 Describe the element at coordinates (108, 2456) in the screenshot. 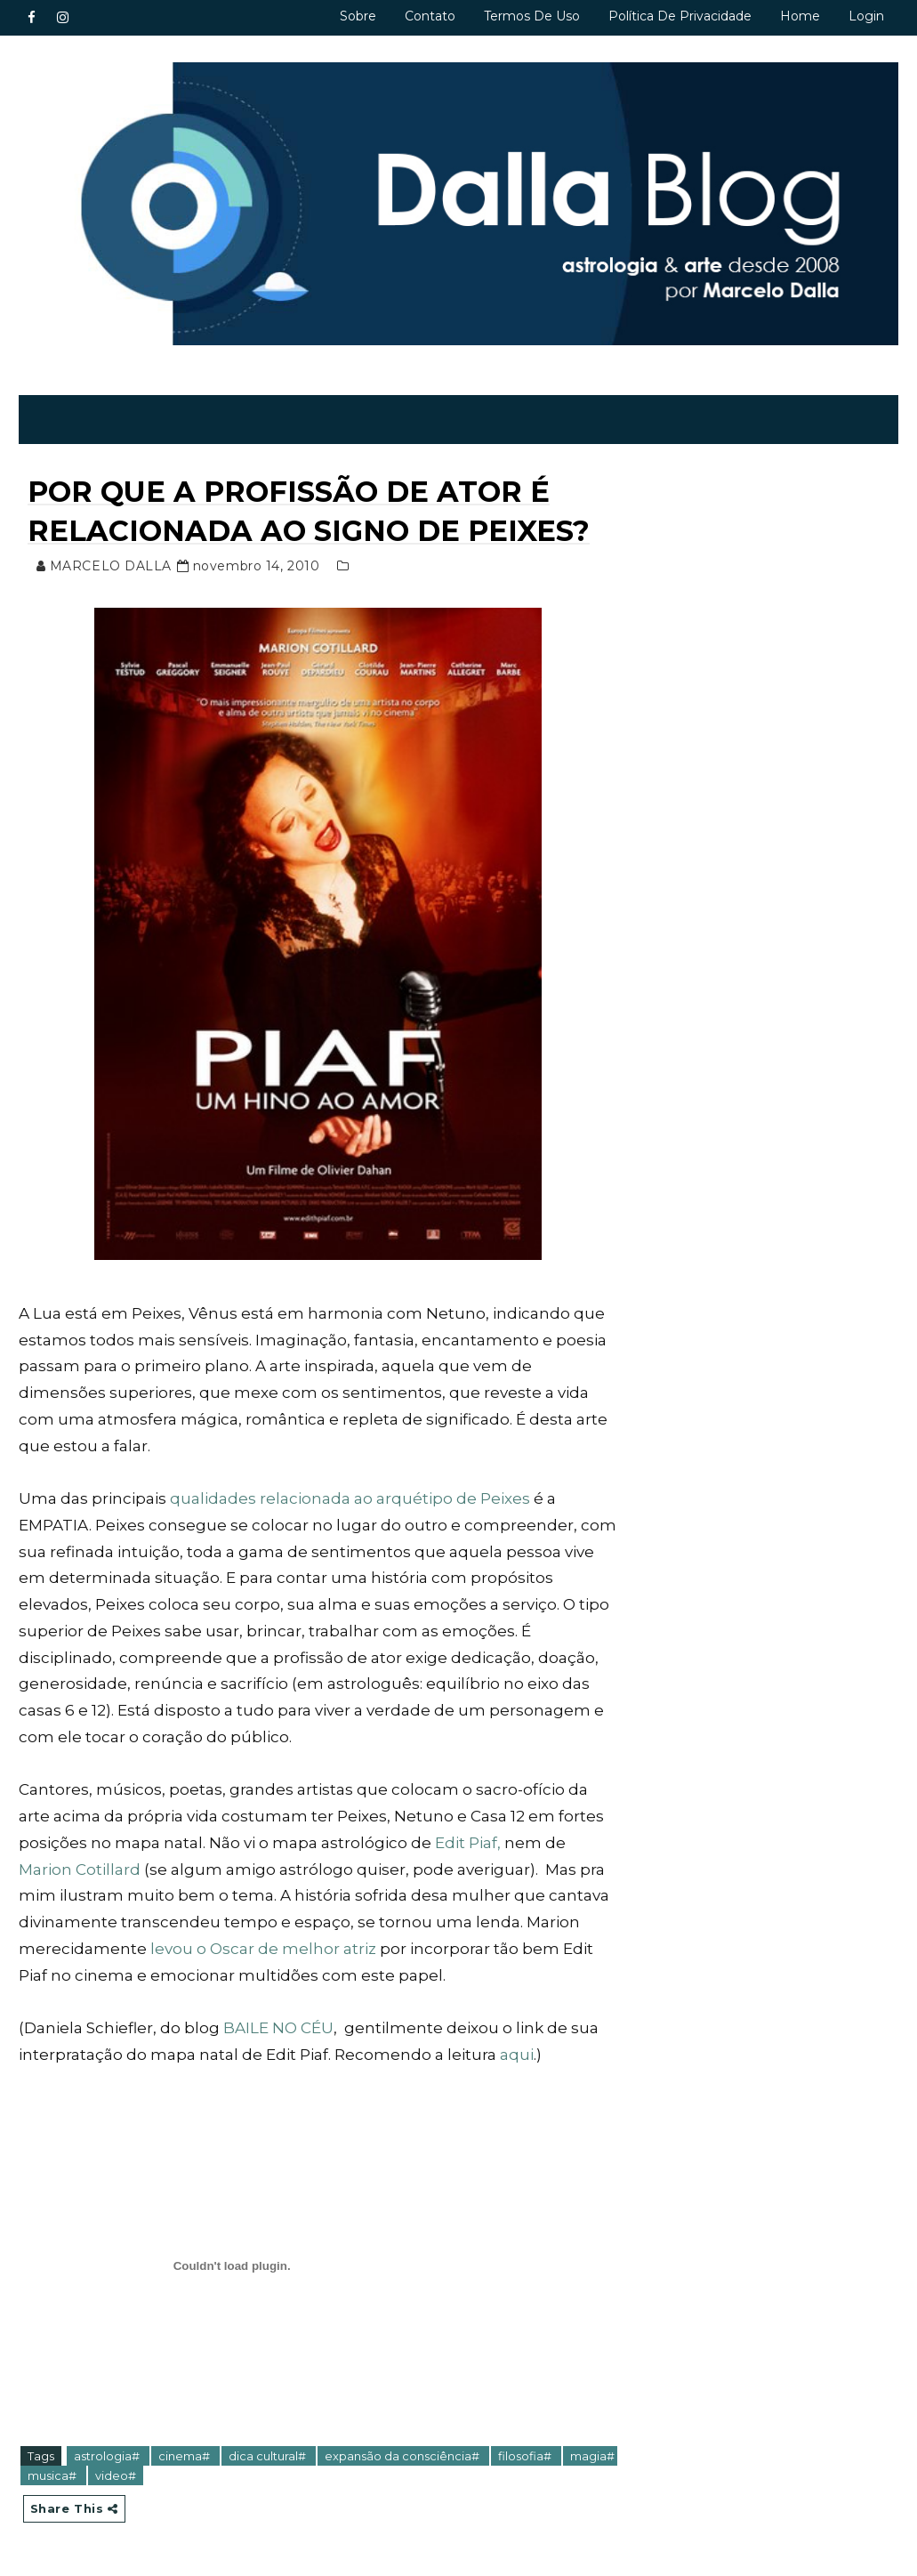

I see `astrologia#` at that location.